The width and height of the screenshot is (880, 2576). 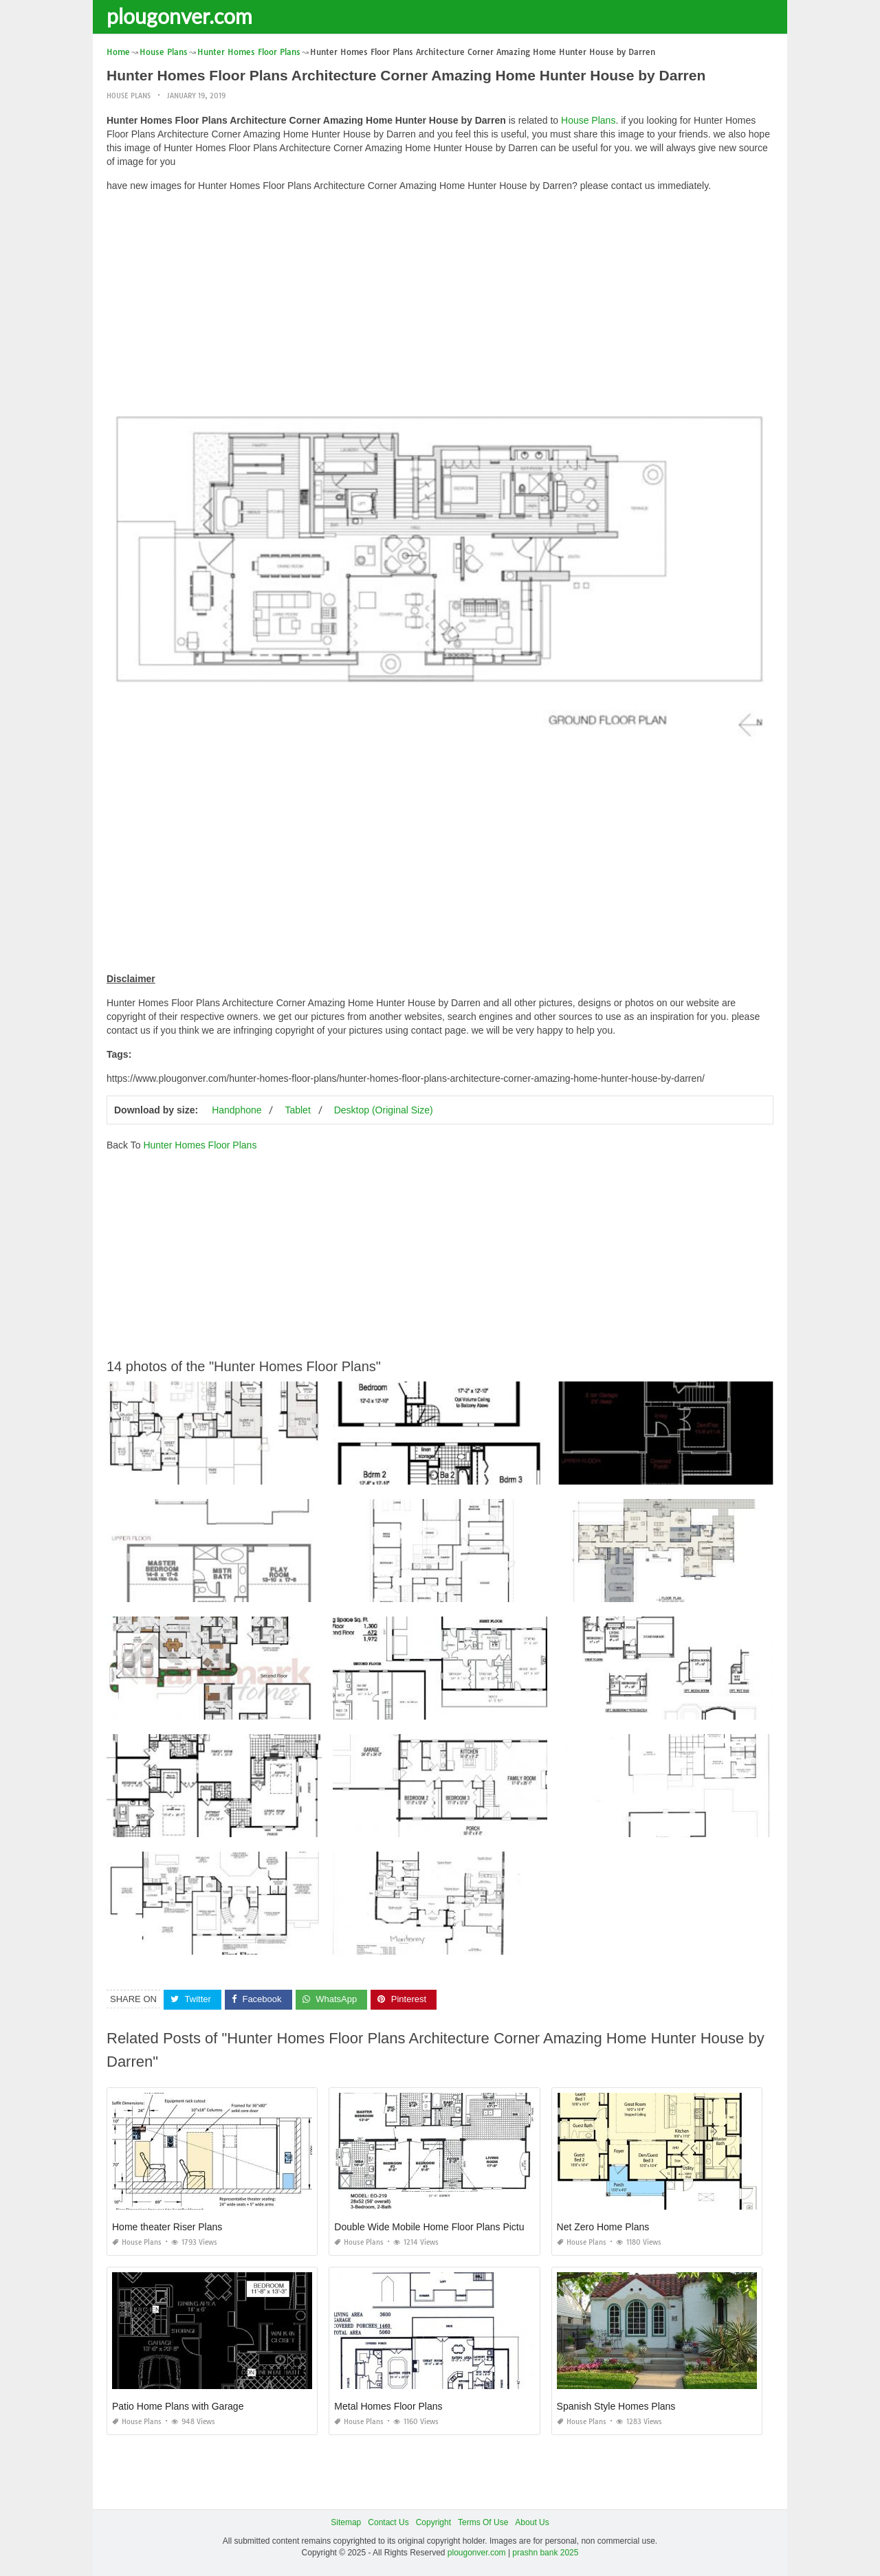 What do you see at coordinates (433, 2522) in the screenshot?
I see `Copyright` at bounding box center [433, 2522].